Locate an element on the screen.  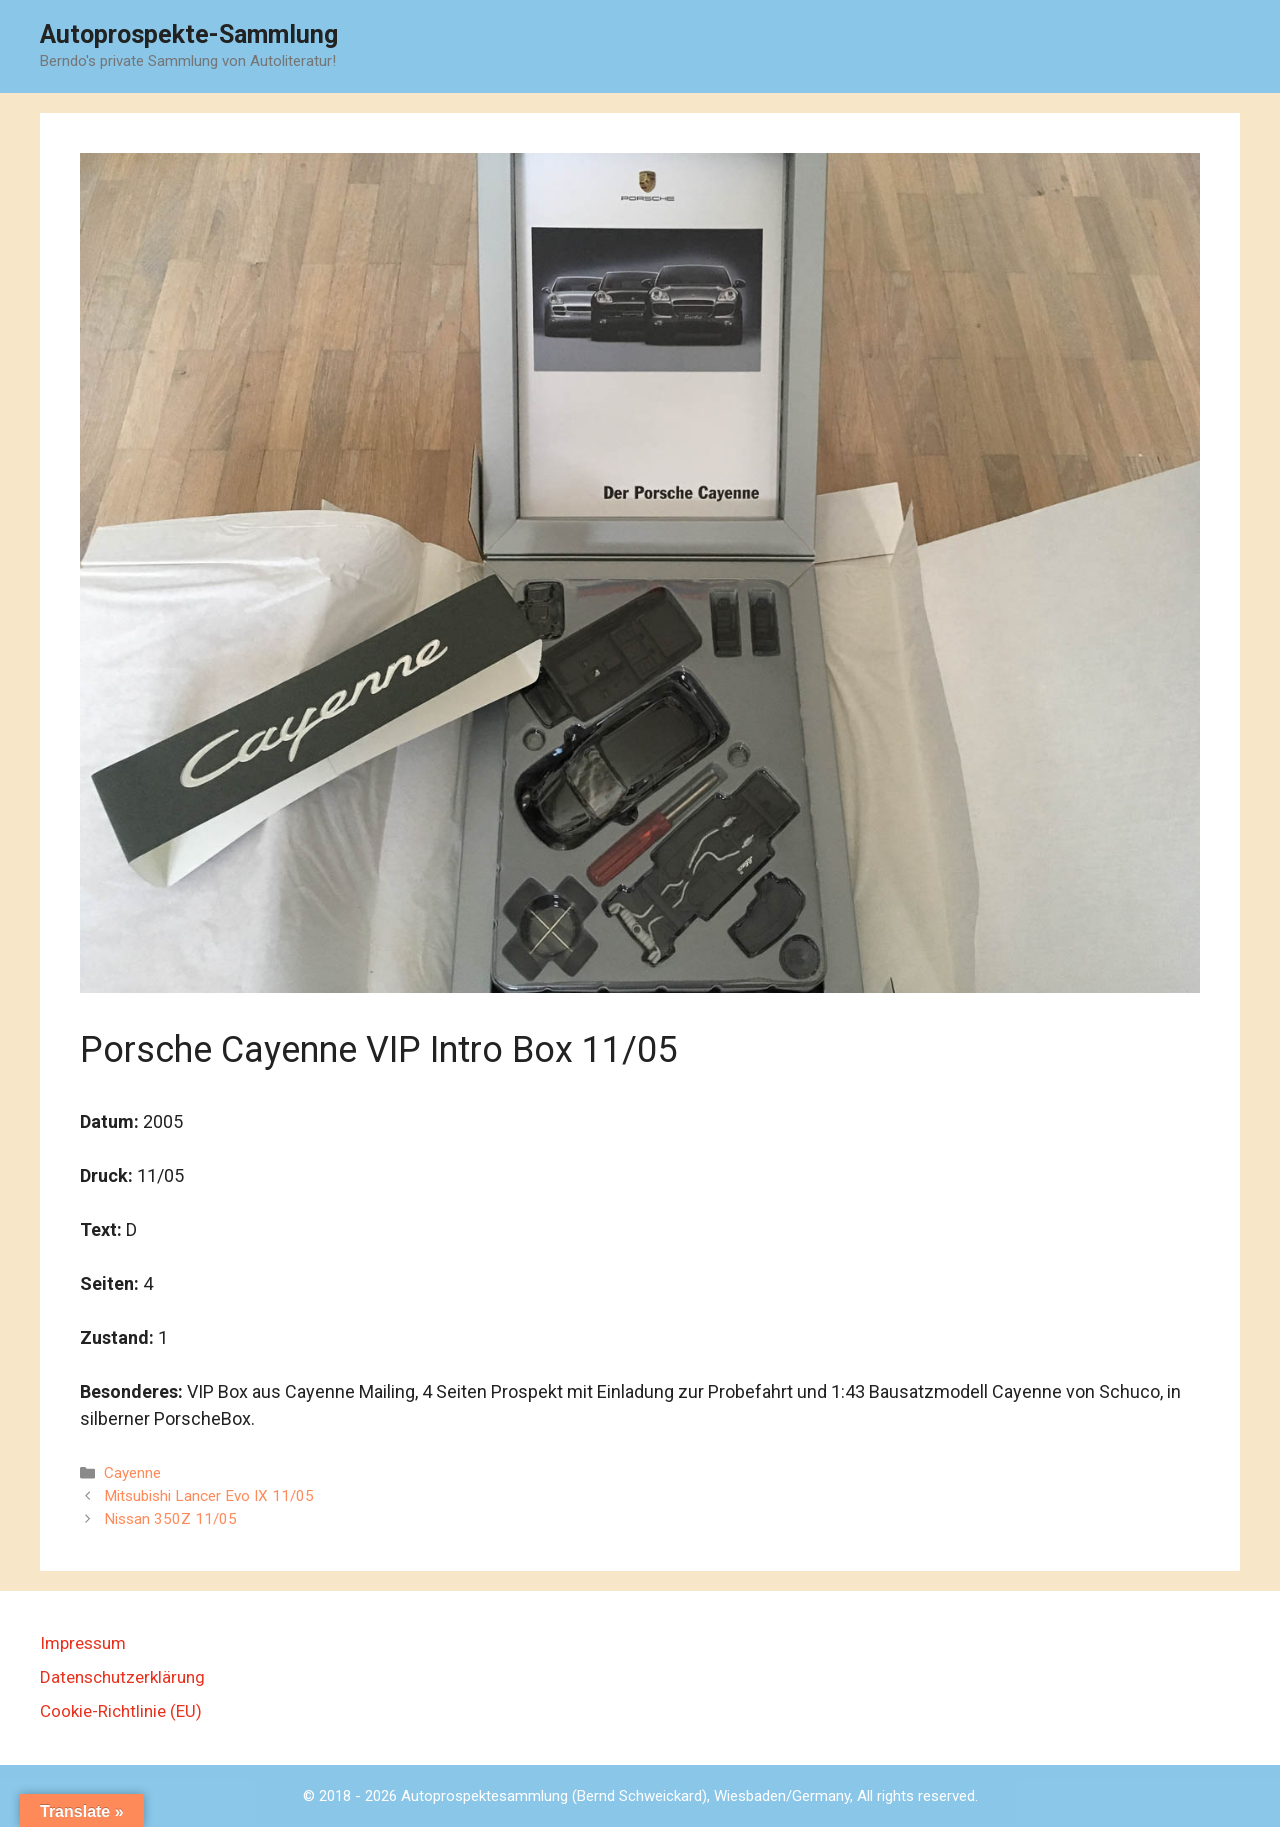
Mitsubishi Lancer Evo IX 11/05 is located at coordinates (209, 1496).